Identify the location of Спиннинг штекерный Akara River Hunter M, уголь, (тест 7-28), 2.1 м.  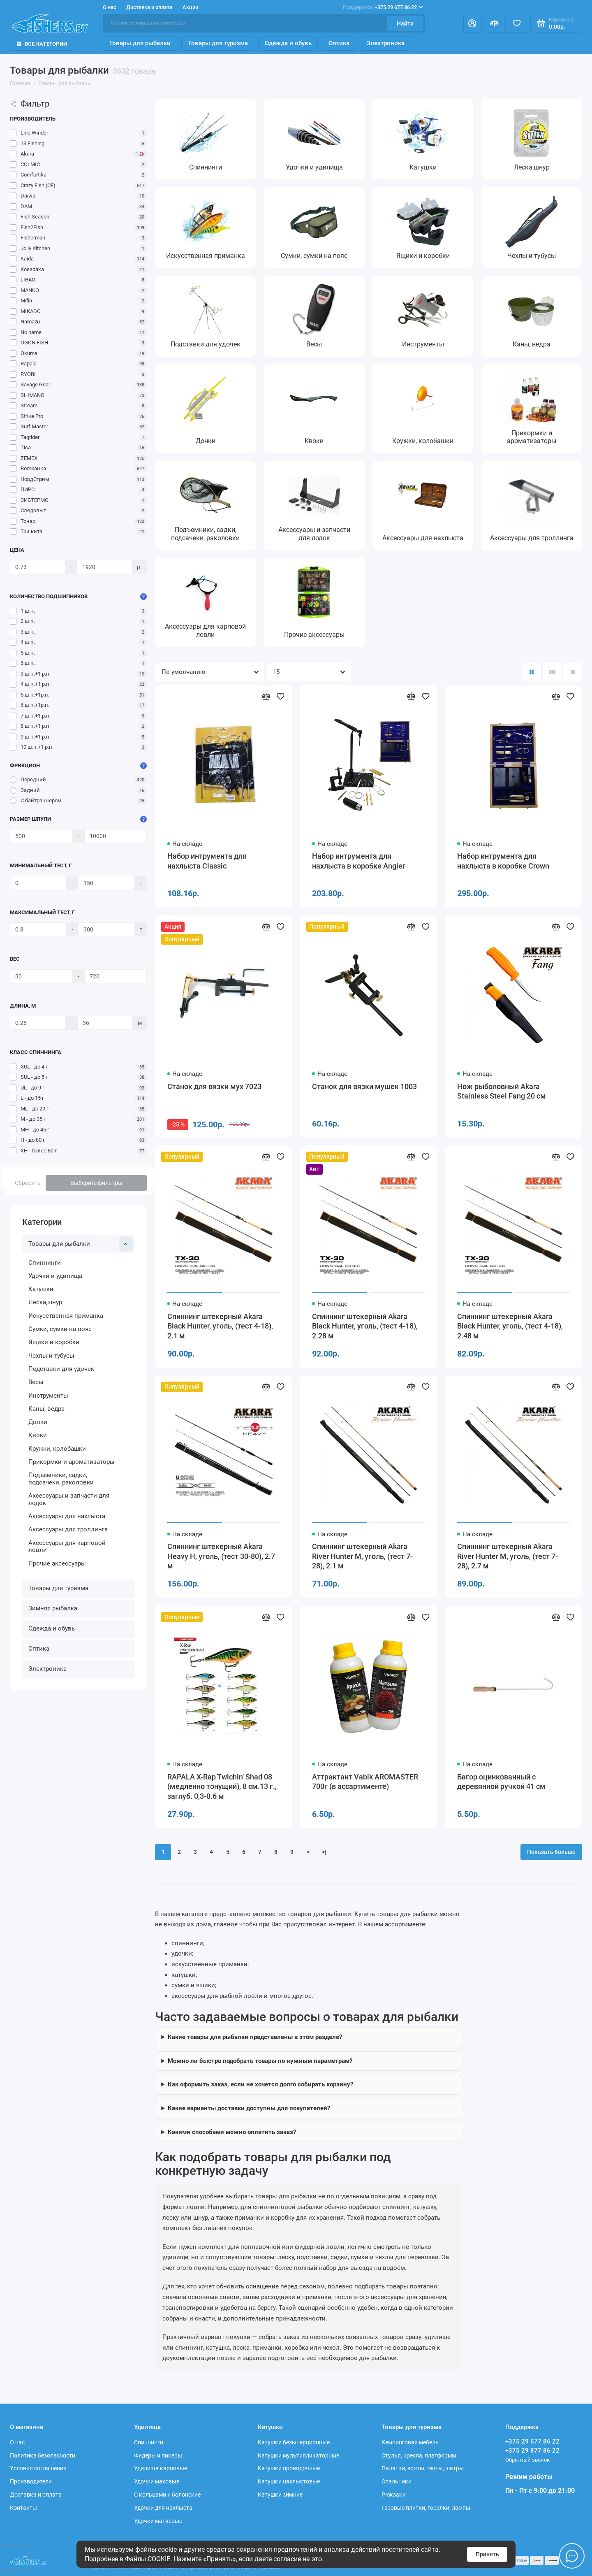
(362, 1556).